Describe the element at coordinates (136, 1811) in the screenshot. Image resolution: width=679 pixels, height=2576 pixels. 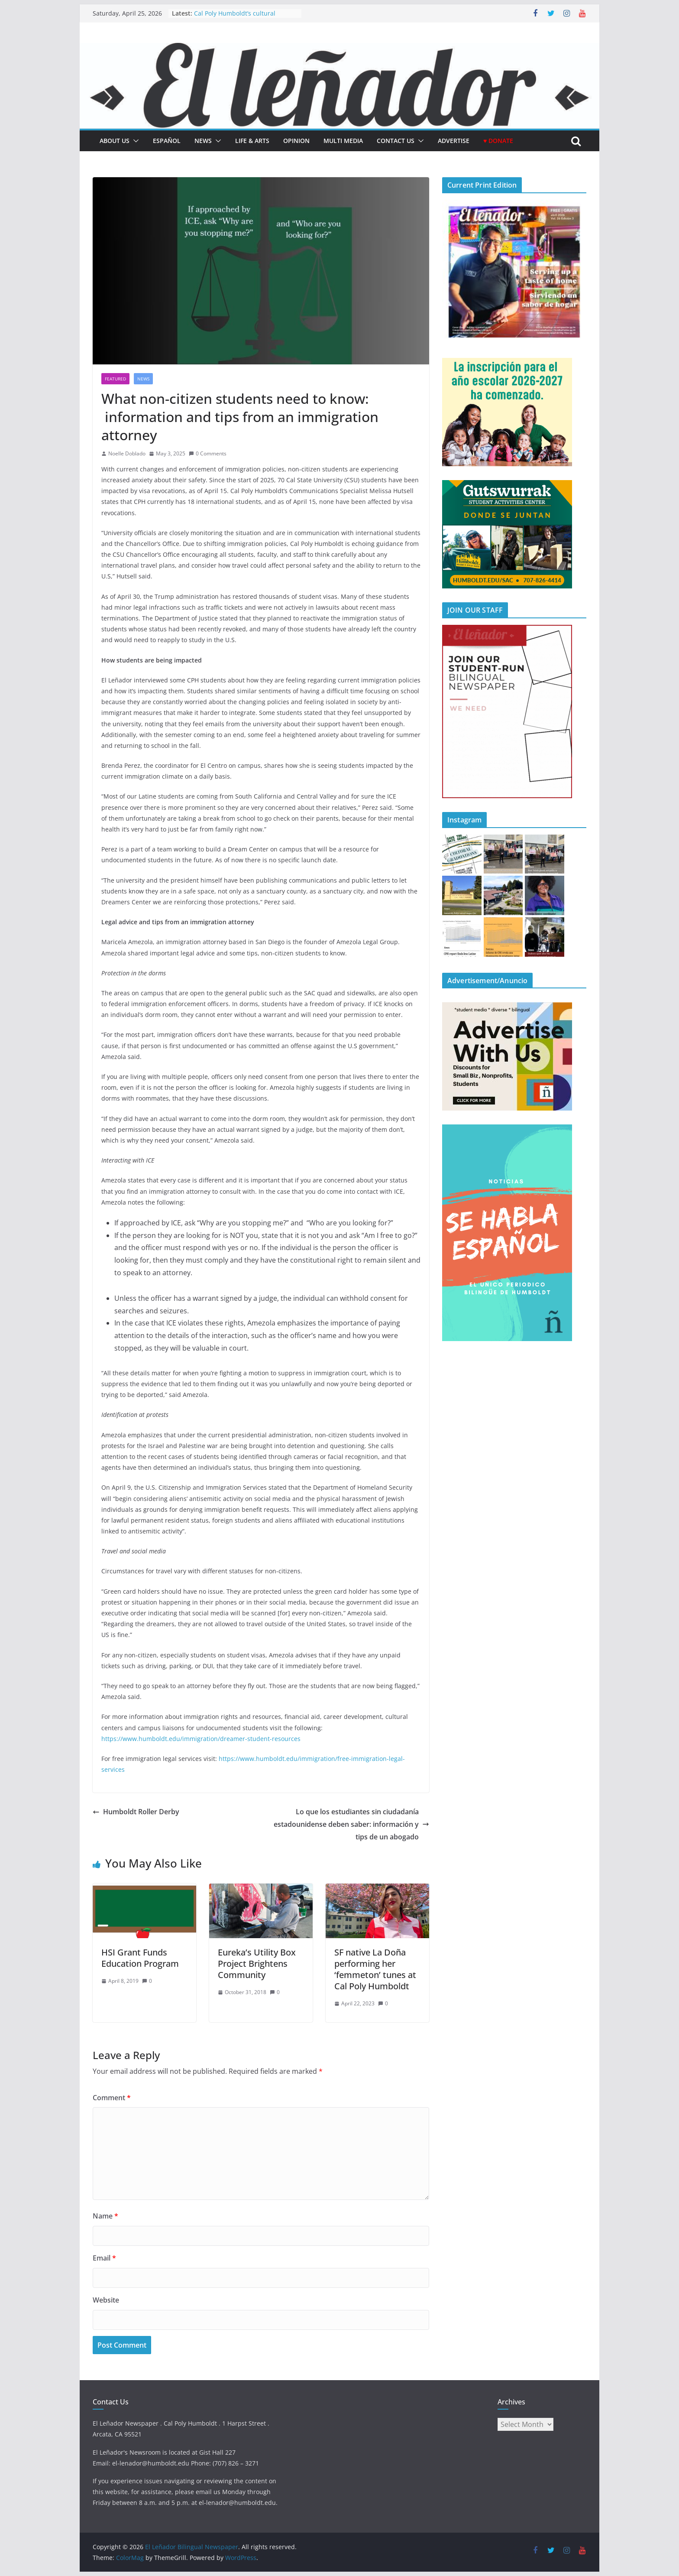
I see `Humboldt Roller Derby` at that location.